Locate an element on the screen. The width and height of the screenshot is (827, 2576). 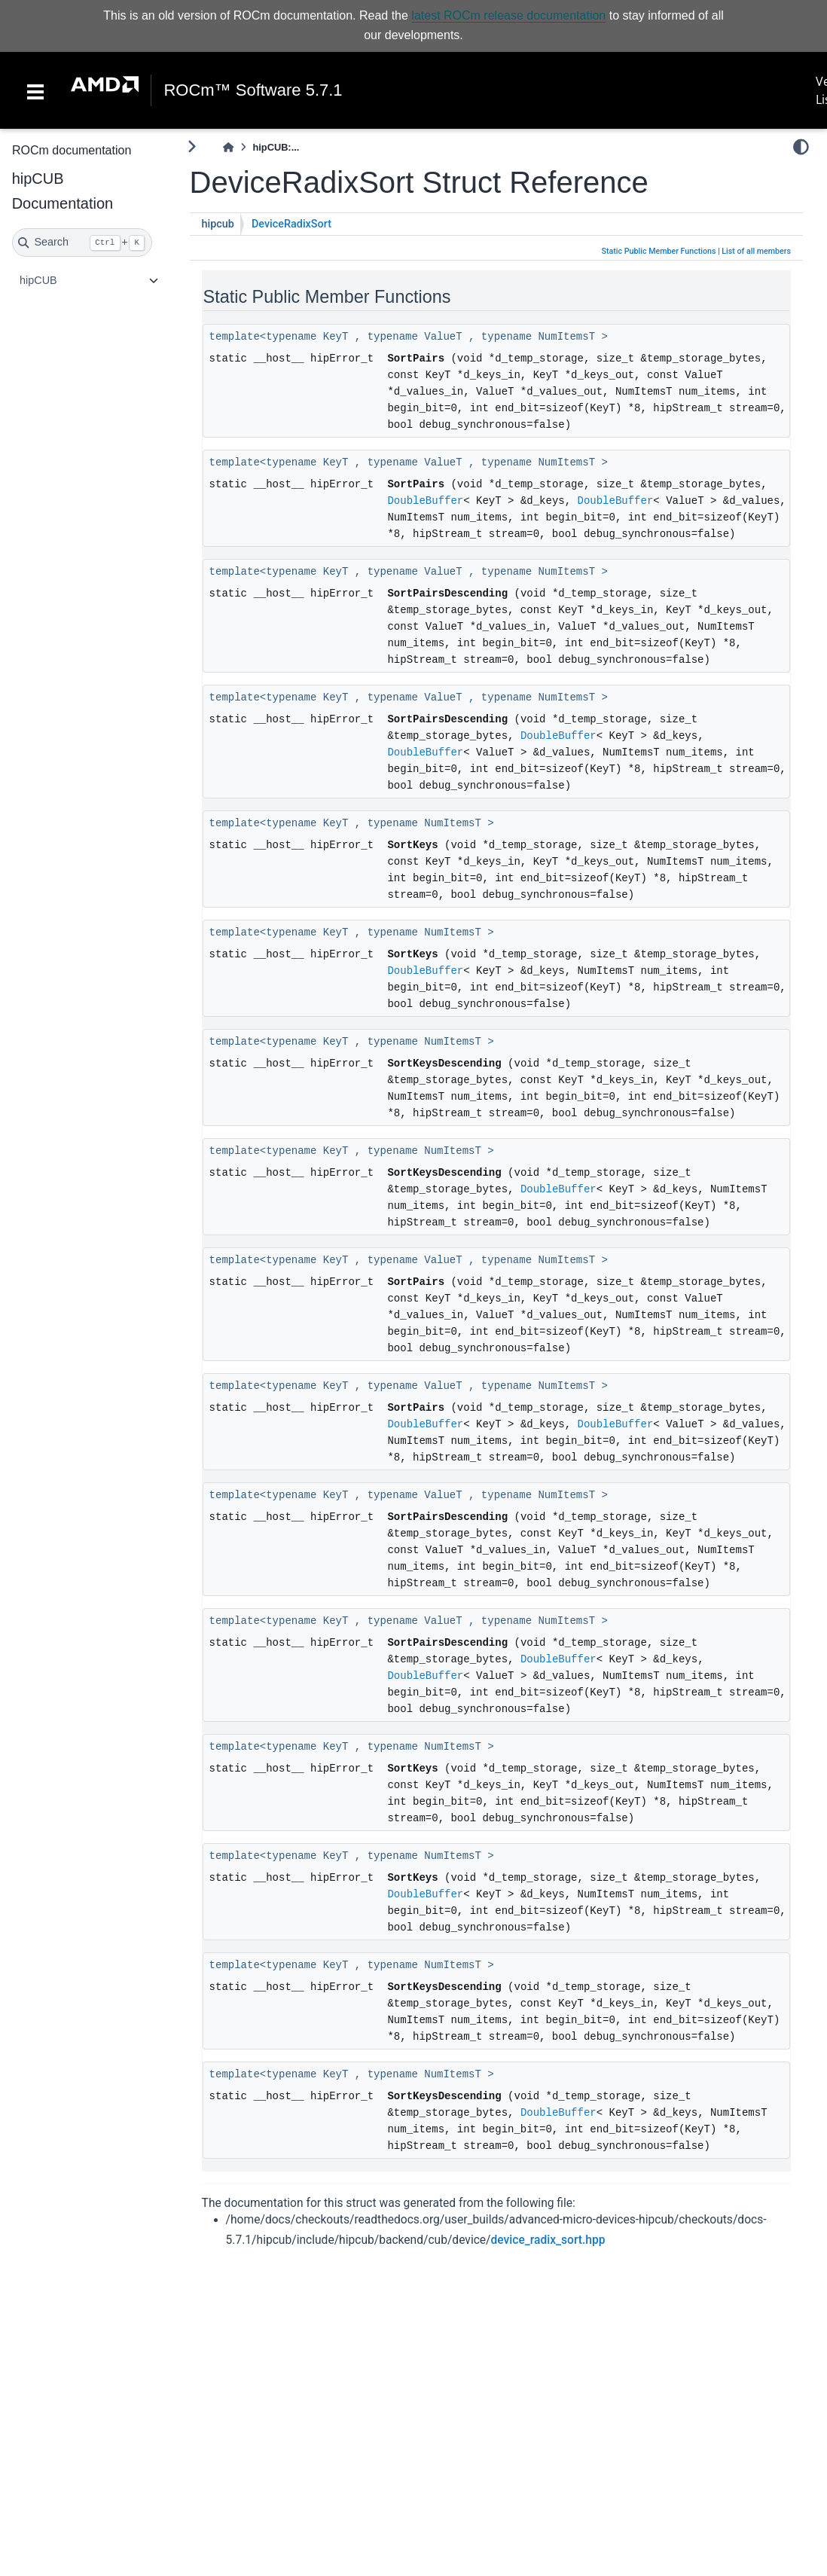
DeviceRadixSort is located at coordinates (291, 224).